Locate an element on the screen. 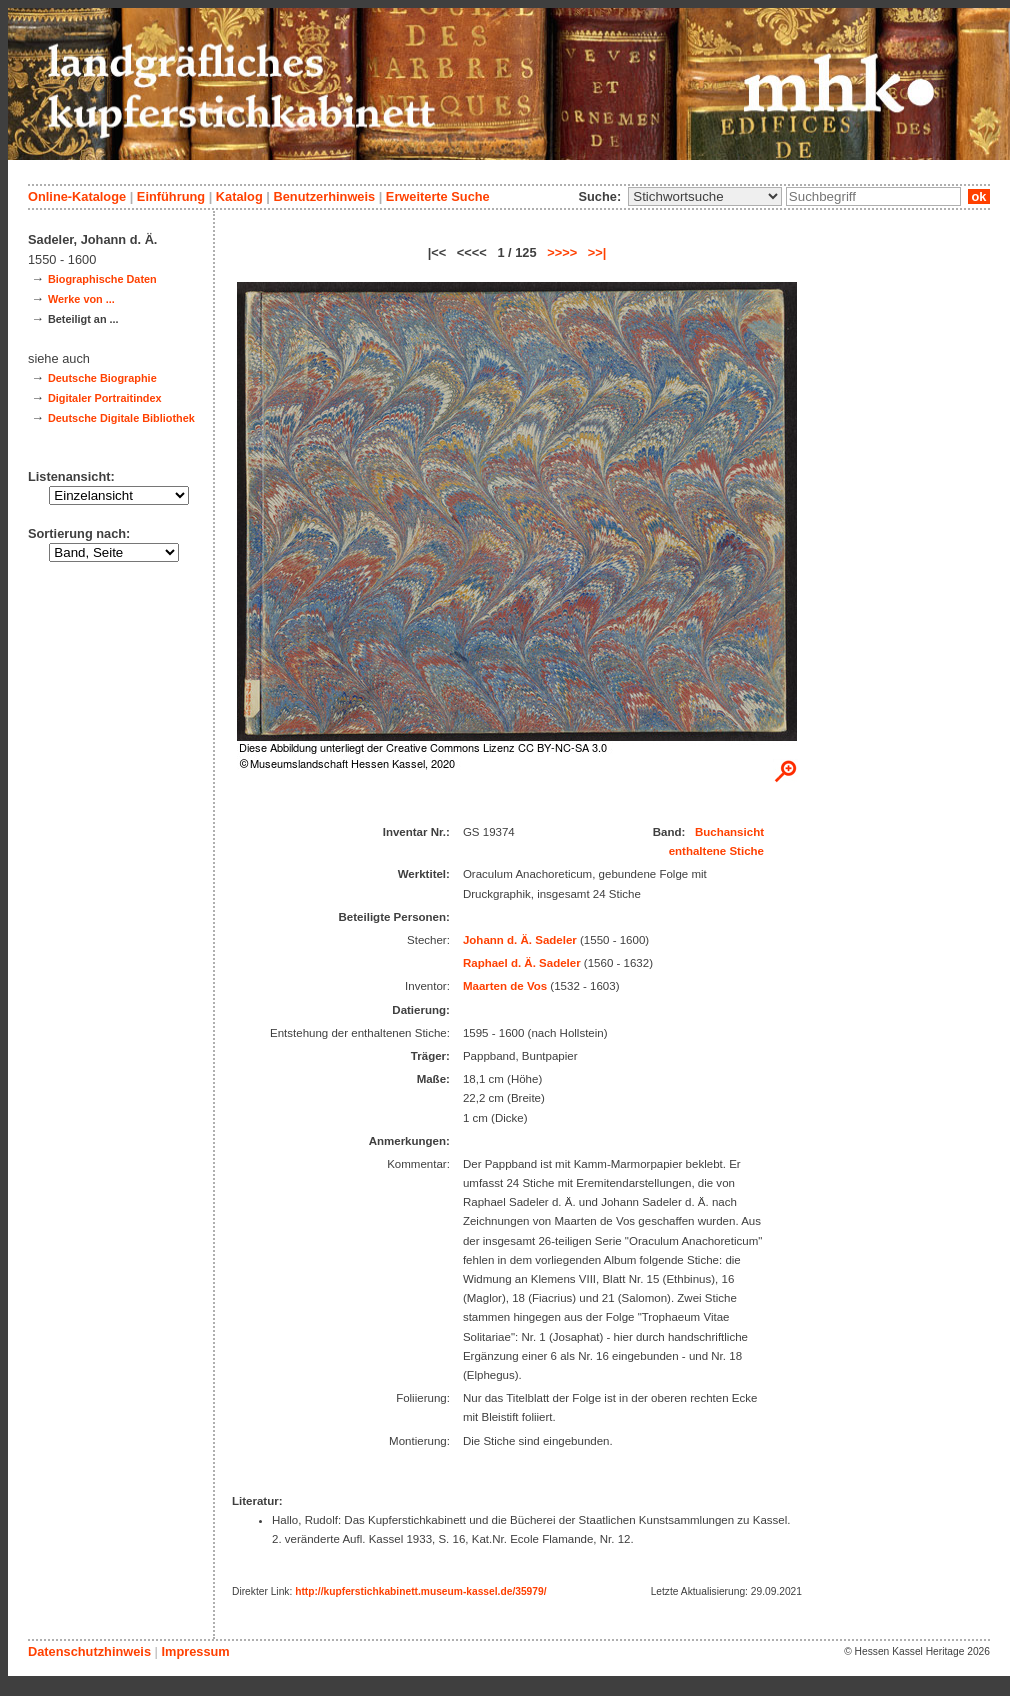 The width and height of the screenshot is (1010, 1696). Datenschutzhinweis is located at coordinates (89, 1651).